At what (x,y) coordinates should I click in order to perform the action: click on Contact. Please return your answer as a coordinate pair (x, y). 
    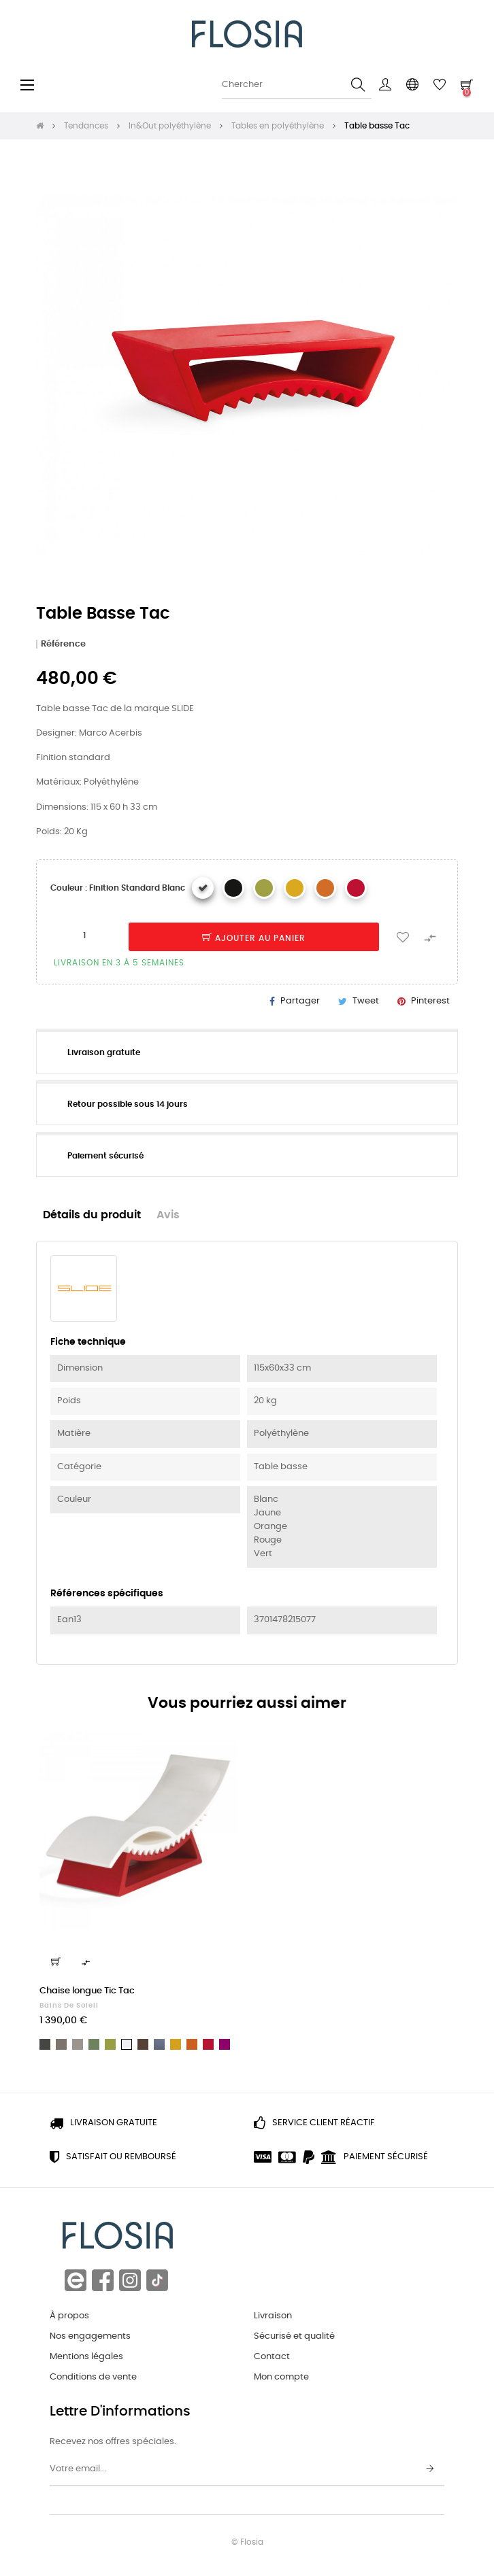
    Looking at the image, I should click on (272, 2356).